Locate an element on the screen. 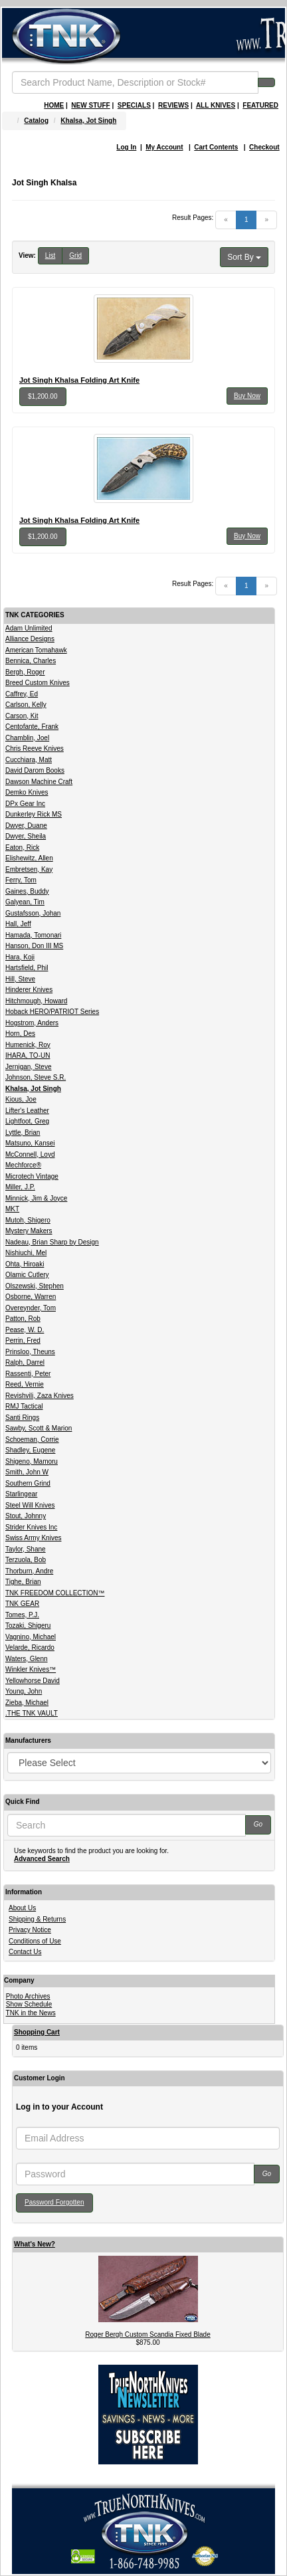 Image resolution: width=287 pixels, height=2576 pixels. David Darom Books is located at coordinates (34, 770).